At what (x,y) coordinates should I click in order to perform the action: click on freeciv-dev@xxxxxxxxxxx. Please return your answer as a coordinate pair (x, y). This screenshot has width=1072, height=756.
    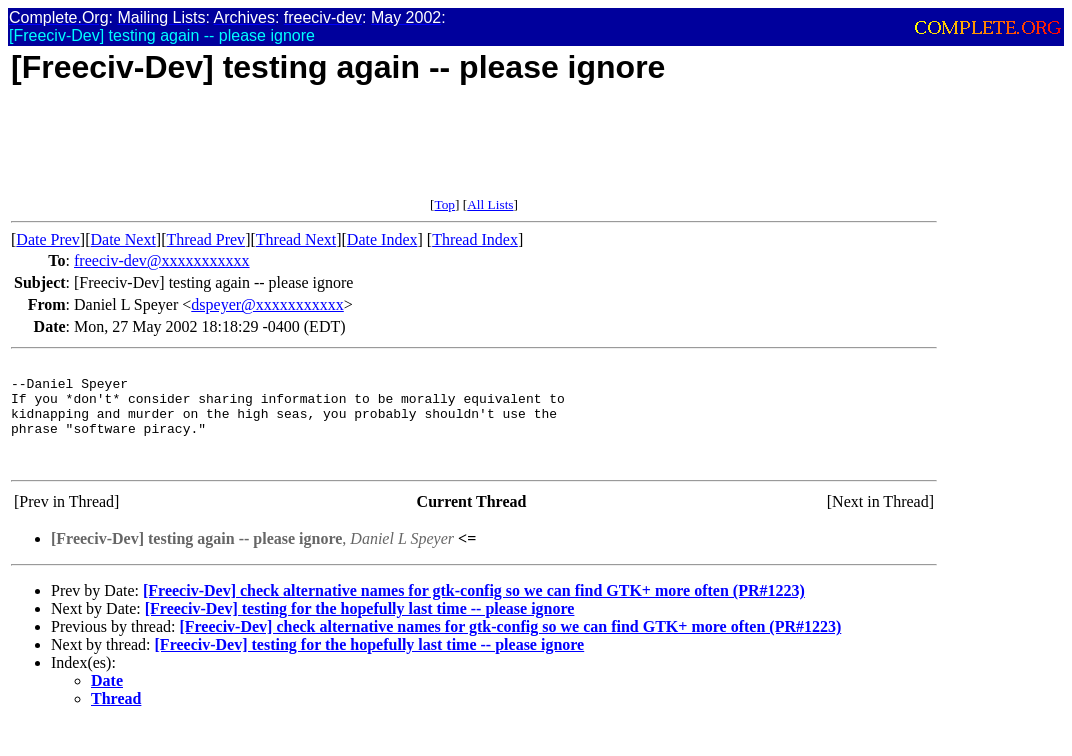
    Looking at the image, I should click on (162, 260).